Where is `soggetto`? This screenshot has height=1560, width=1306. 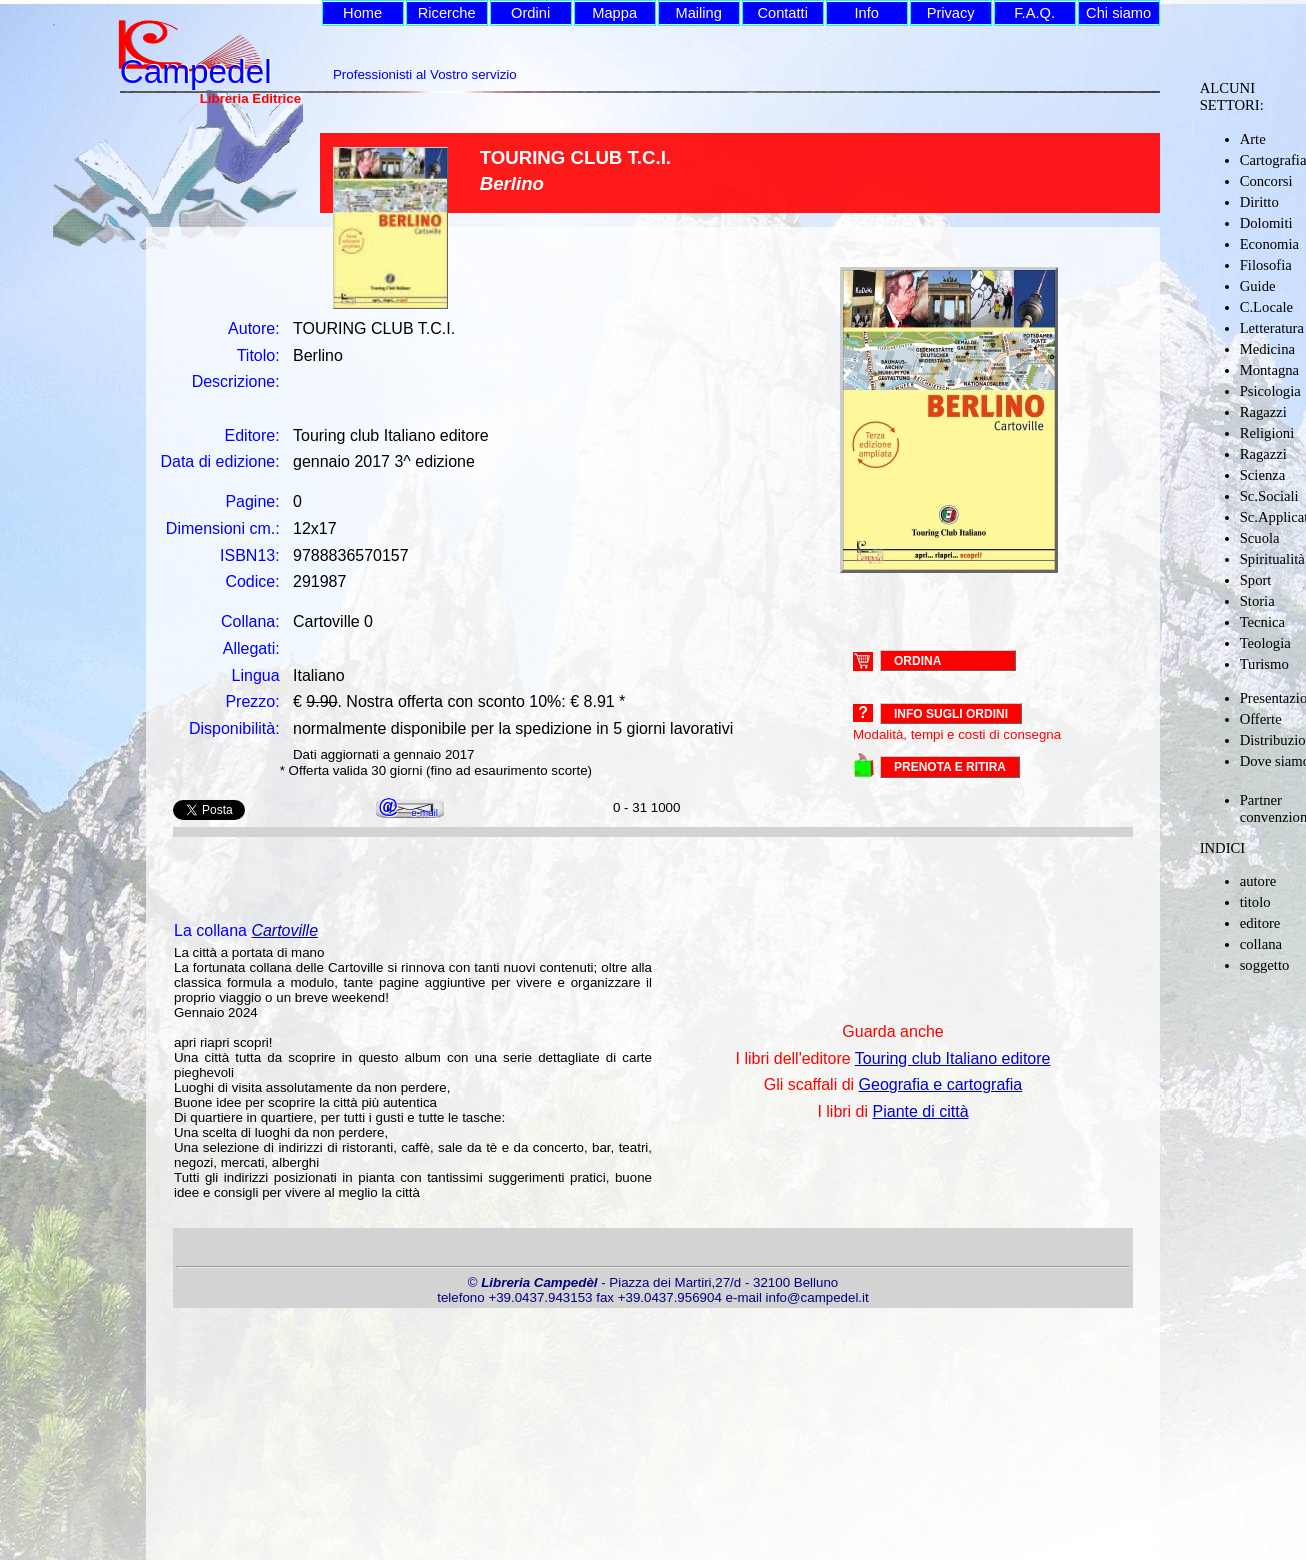
soggetto is located at coordinates (1265, 965).